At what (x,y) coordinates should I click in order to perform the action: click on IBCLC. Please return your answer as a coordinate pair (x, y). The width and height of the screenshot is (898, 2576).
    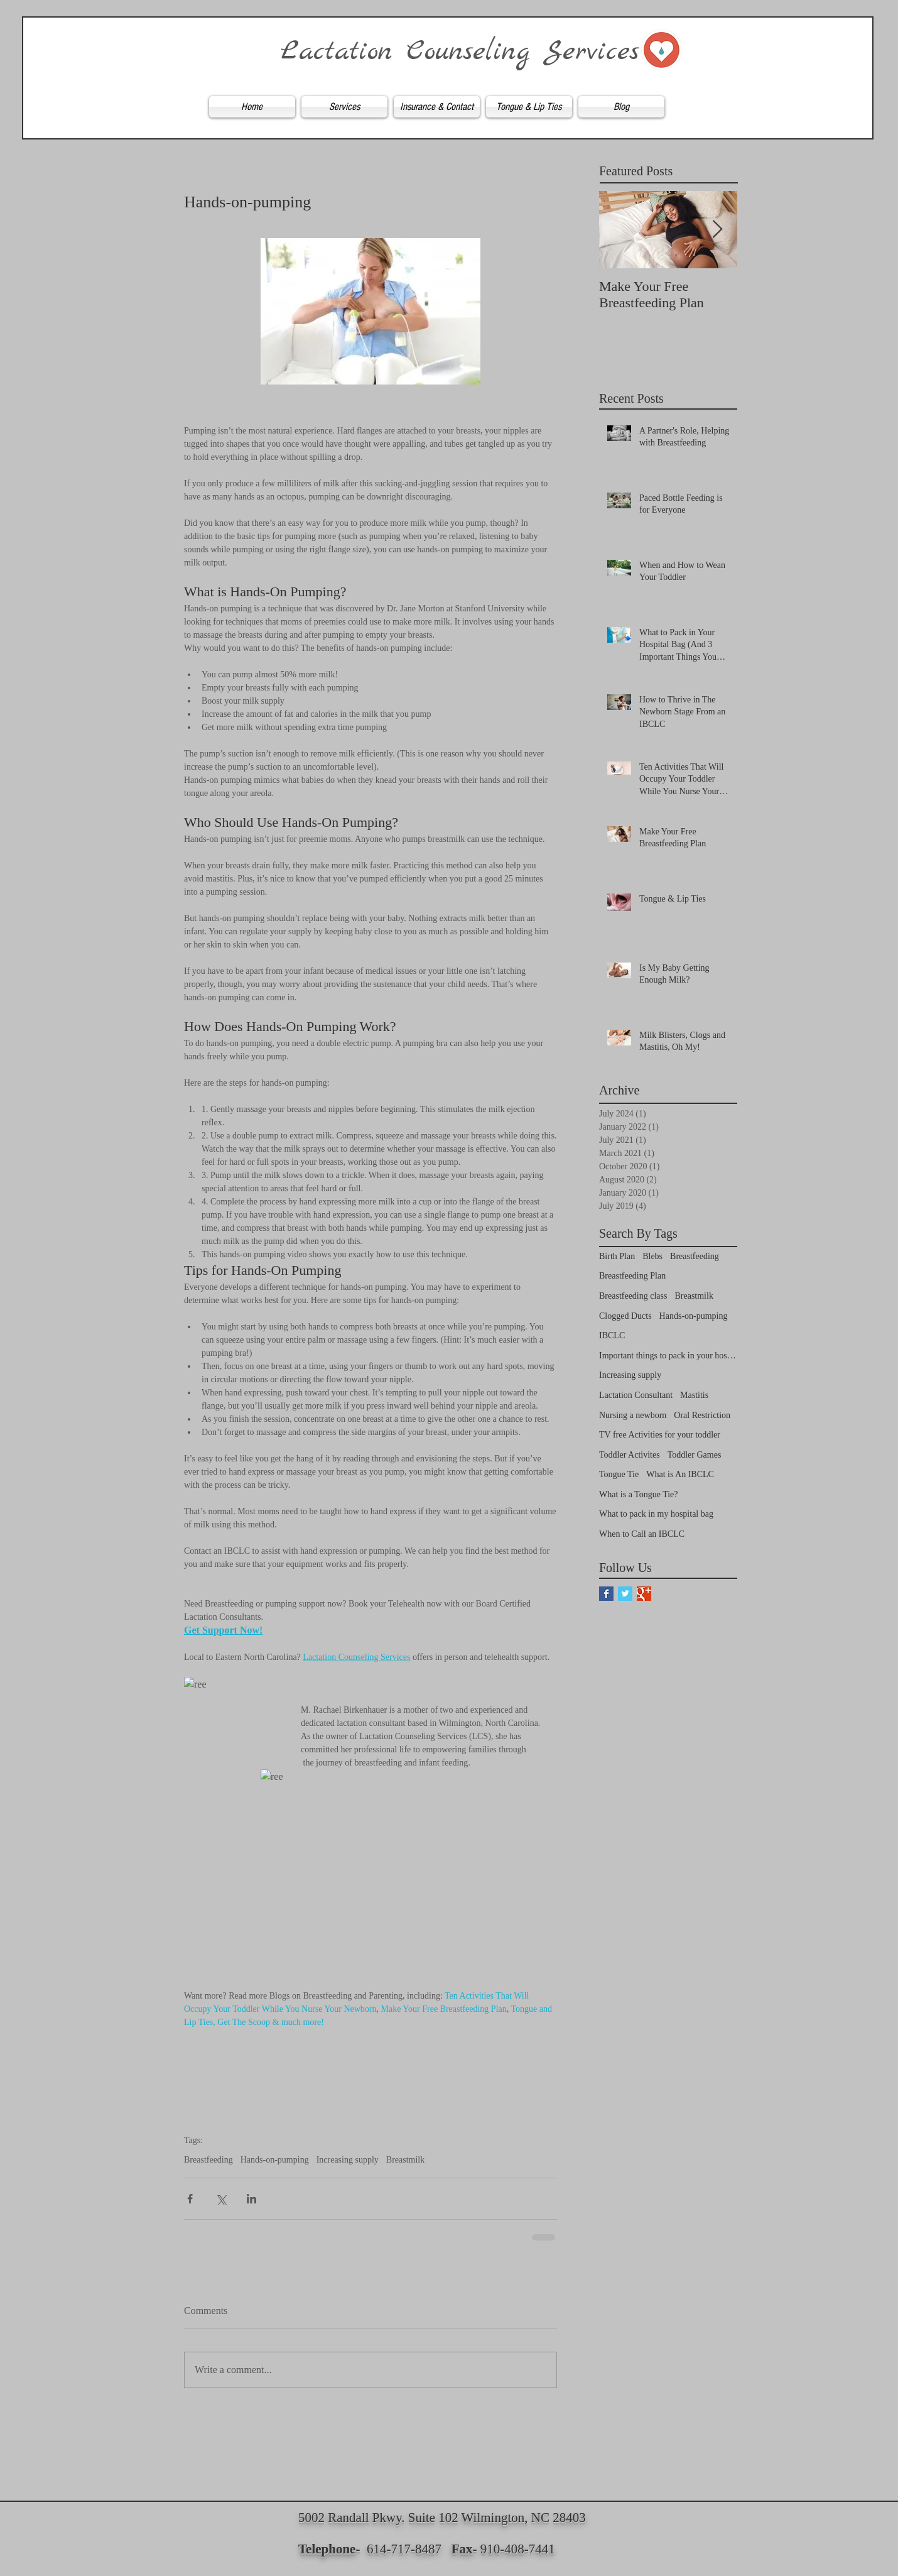
    Looking at the image, I should click on (612, 1335).